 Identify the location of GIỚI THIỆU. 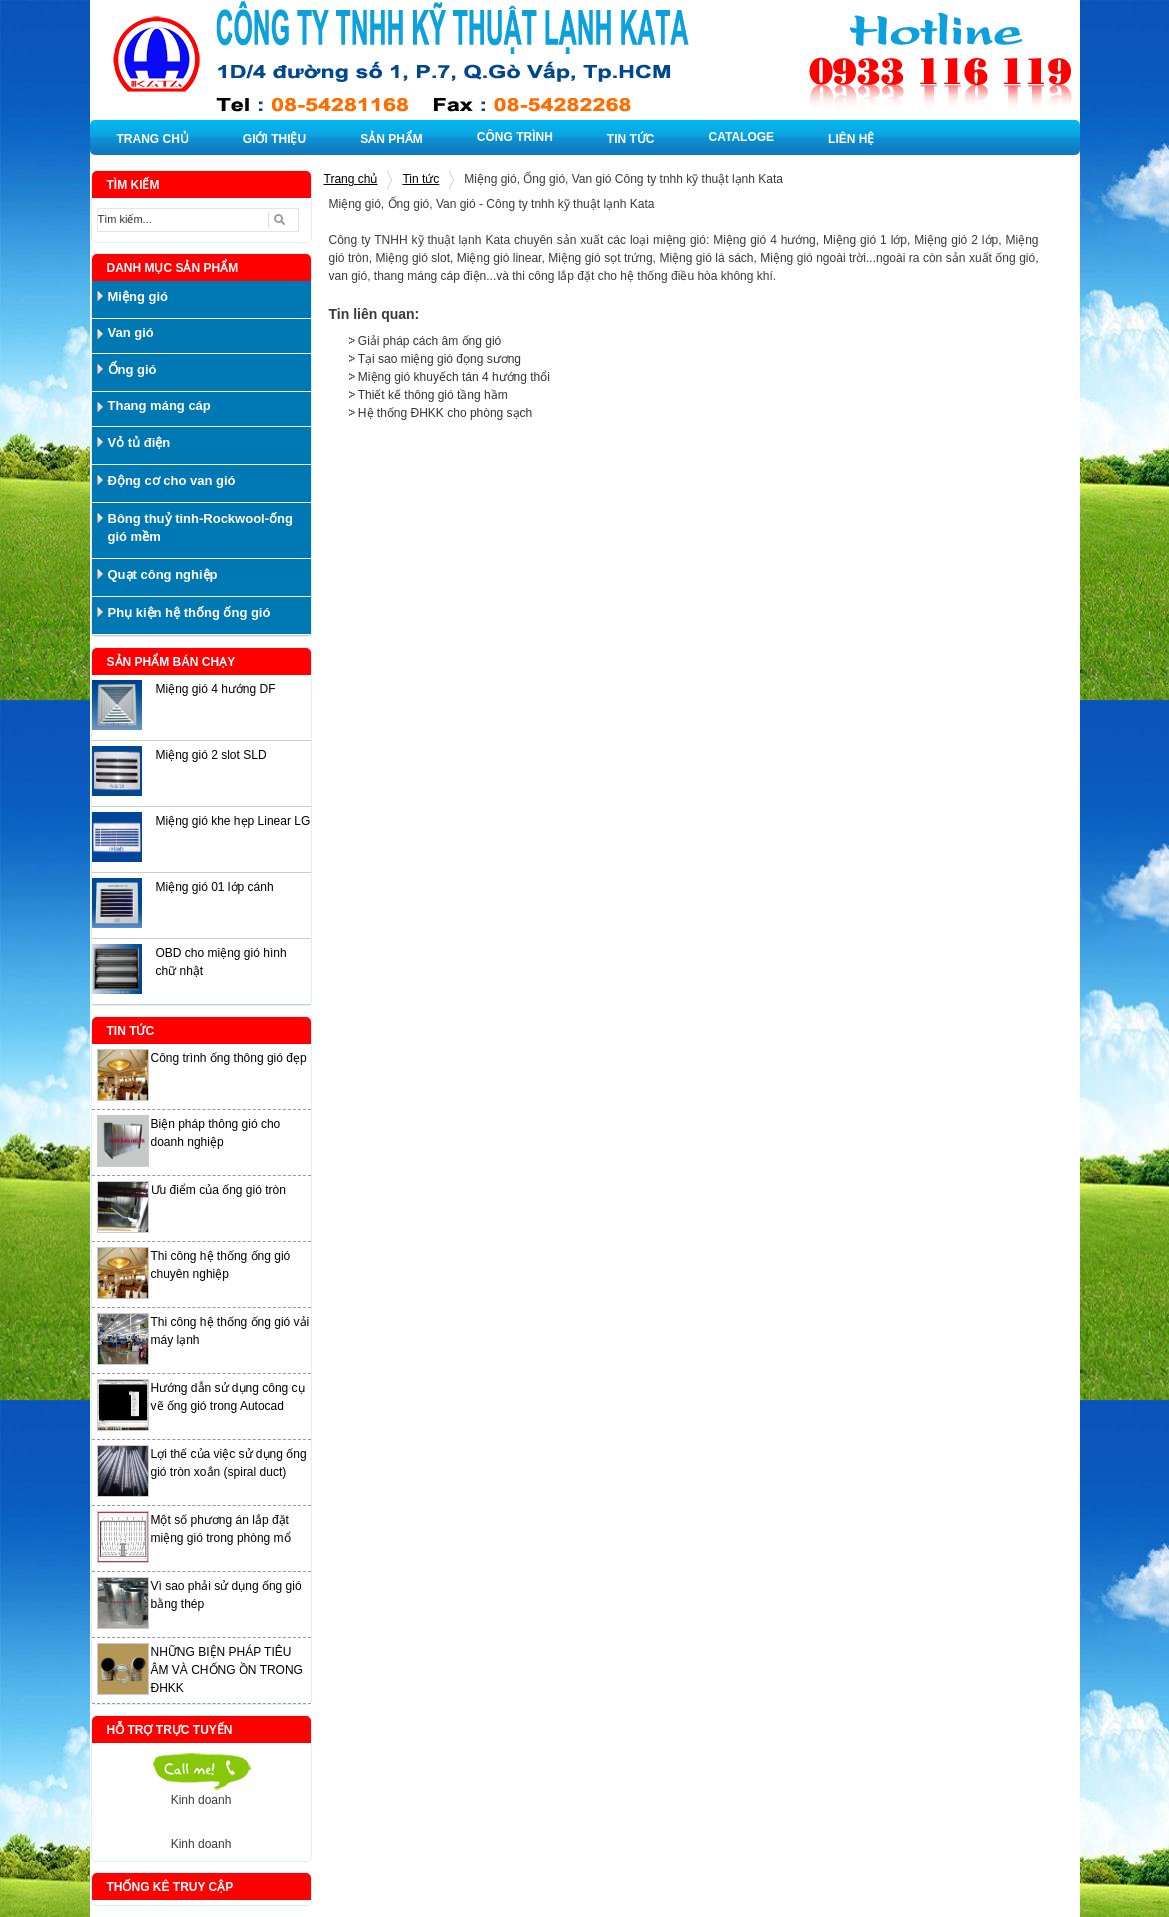
(274, 139).